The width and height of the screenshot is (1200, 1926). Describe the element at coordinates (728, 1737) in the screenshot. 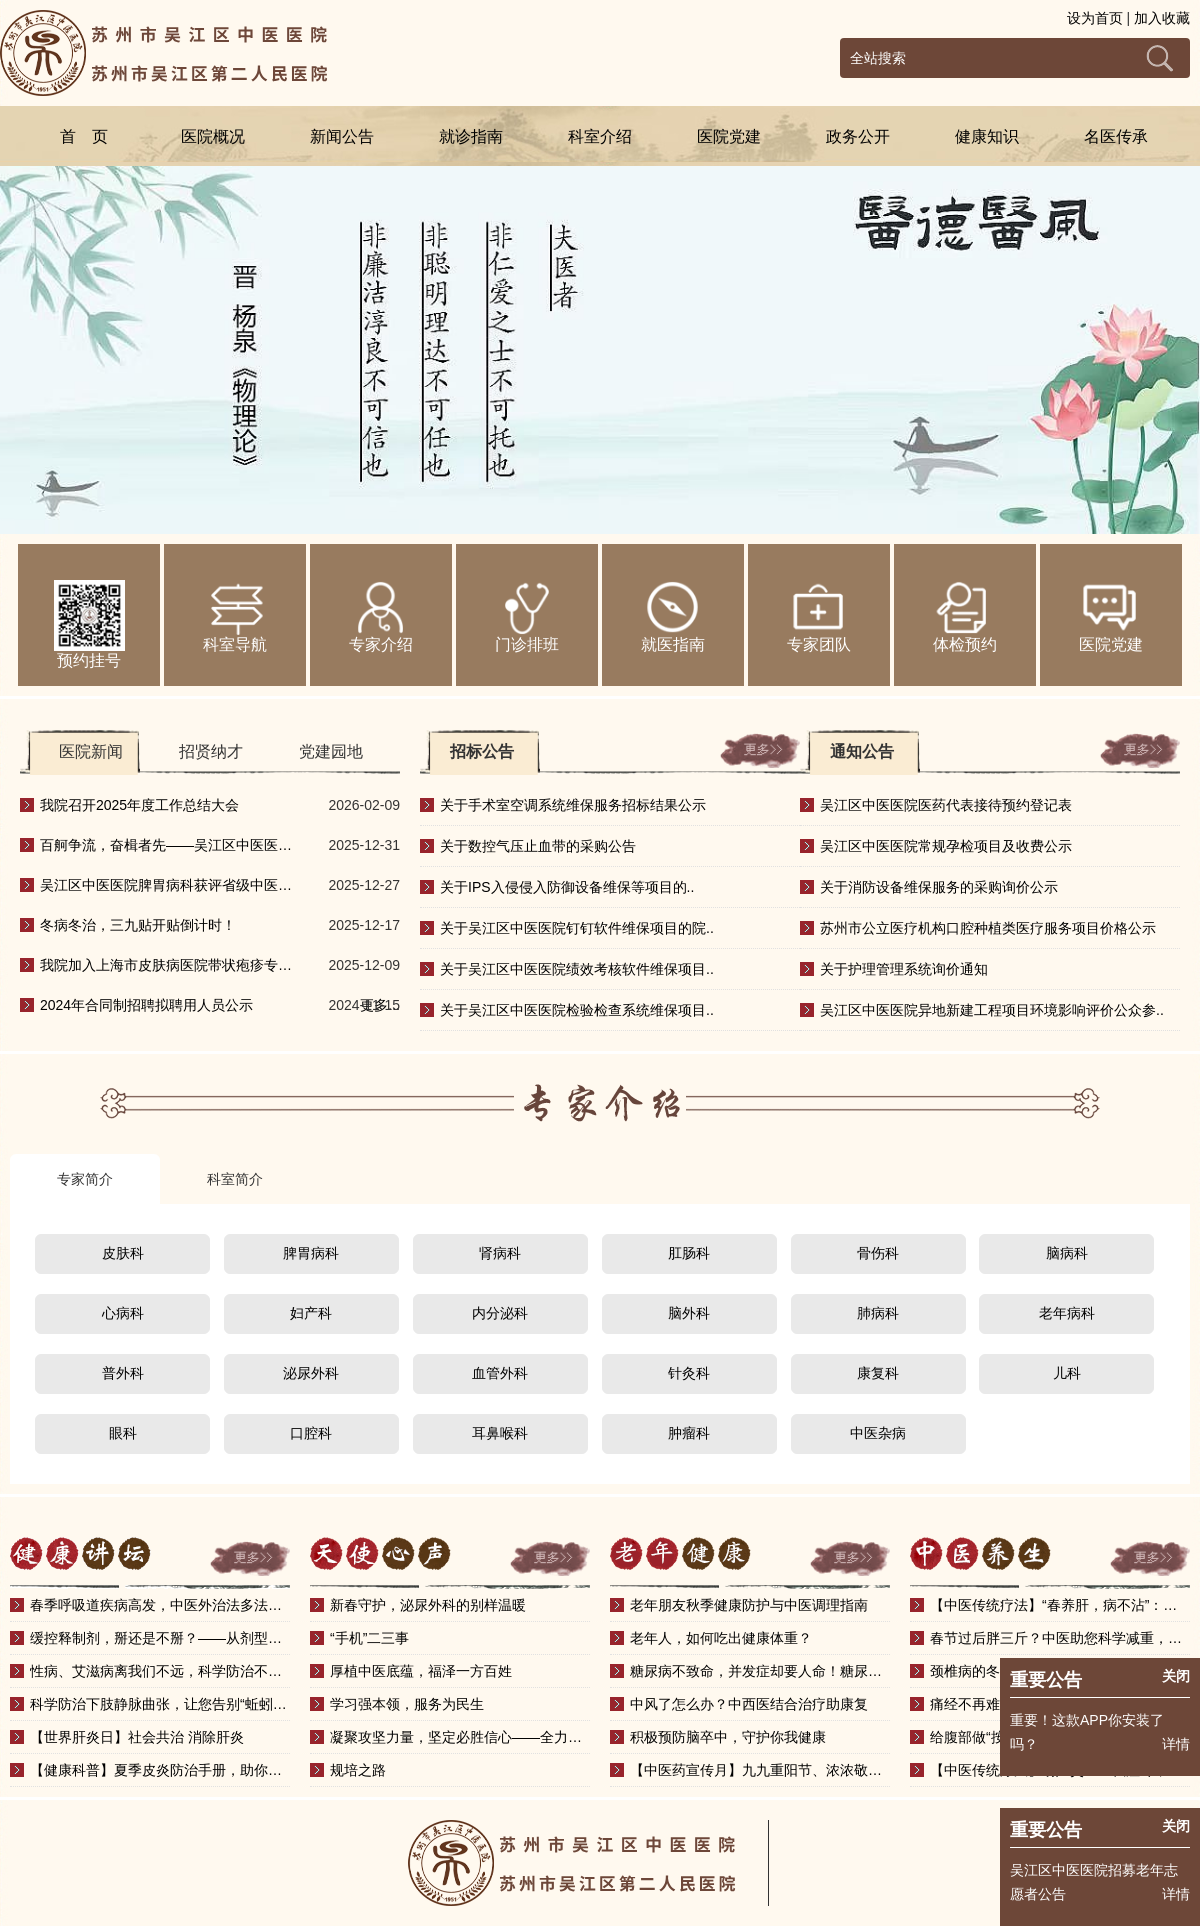

I see `积极预防脑卒中，守护你我健康` at that location.